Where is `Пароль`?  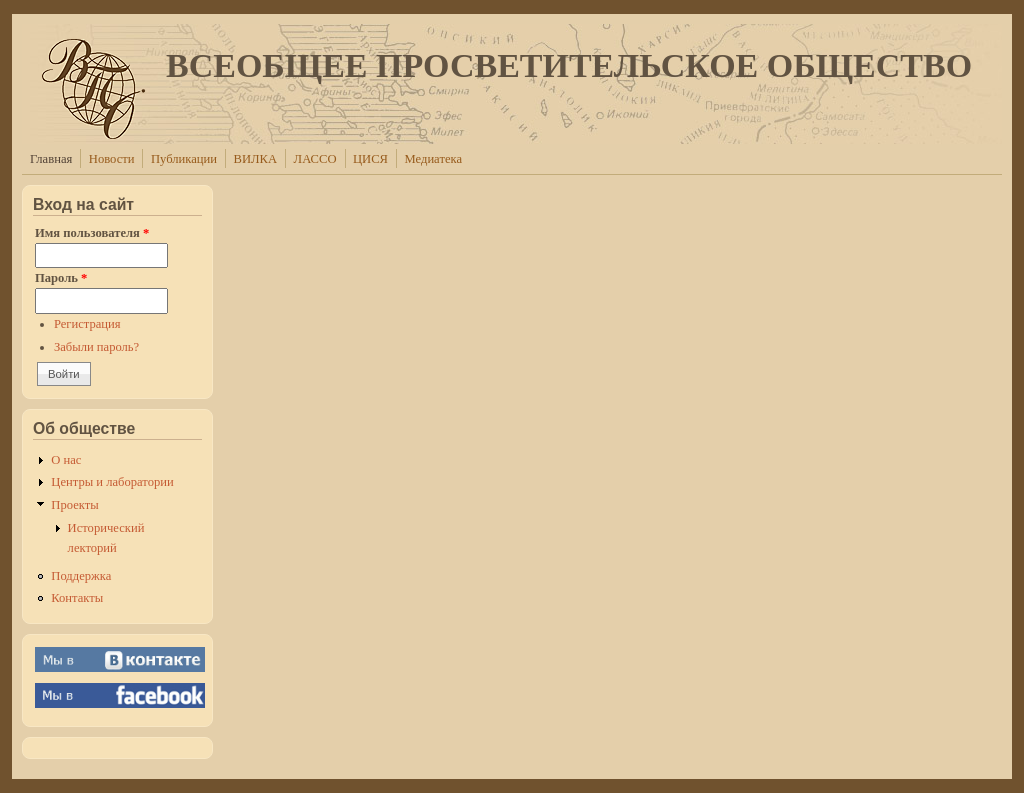
Пароль is located at coordinates (61, 278).